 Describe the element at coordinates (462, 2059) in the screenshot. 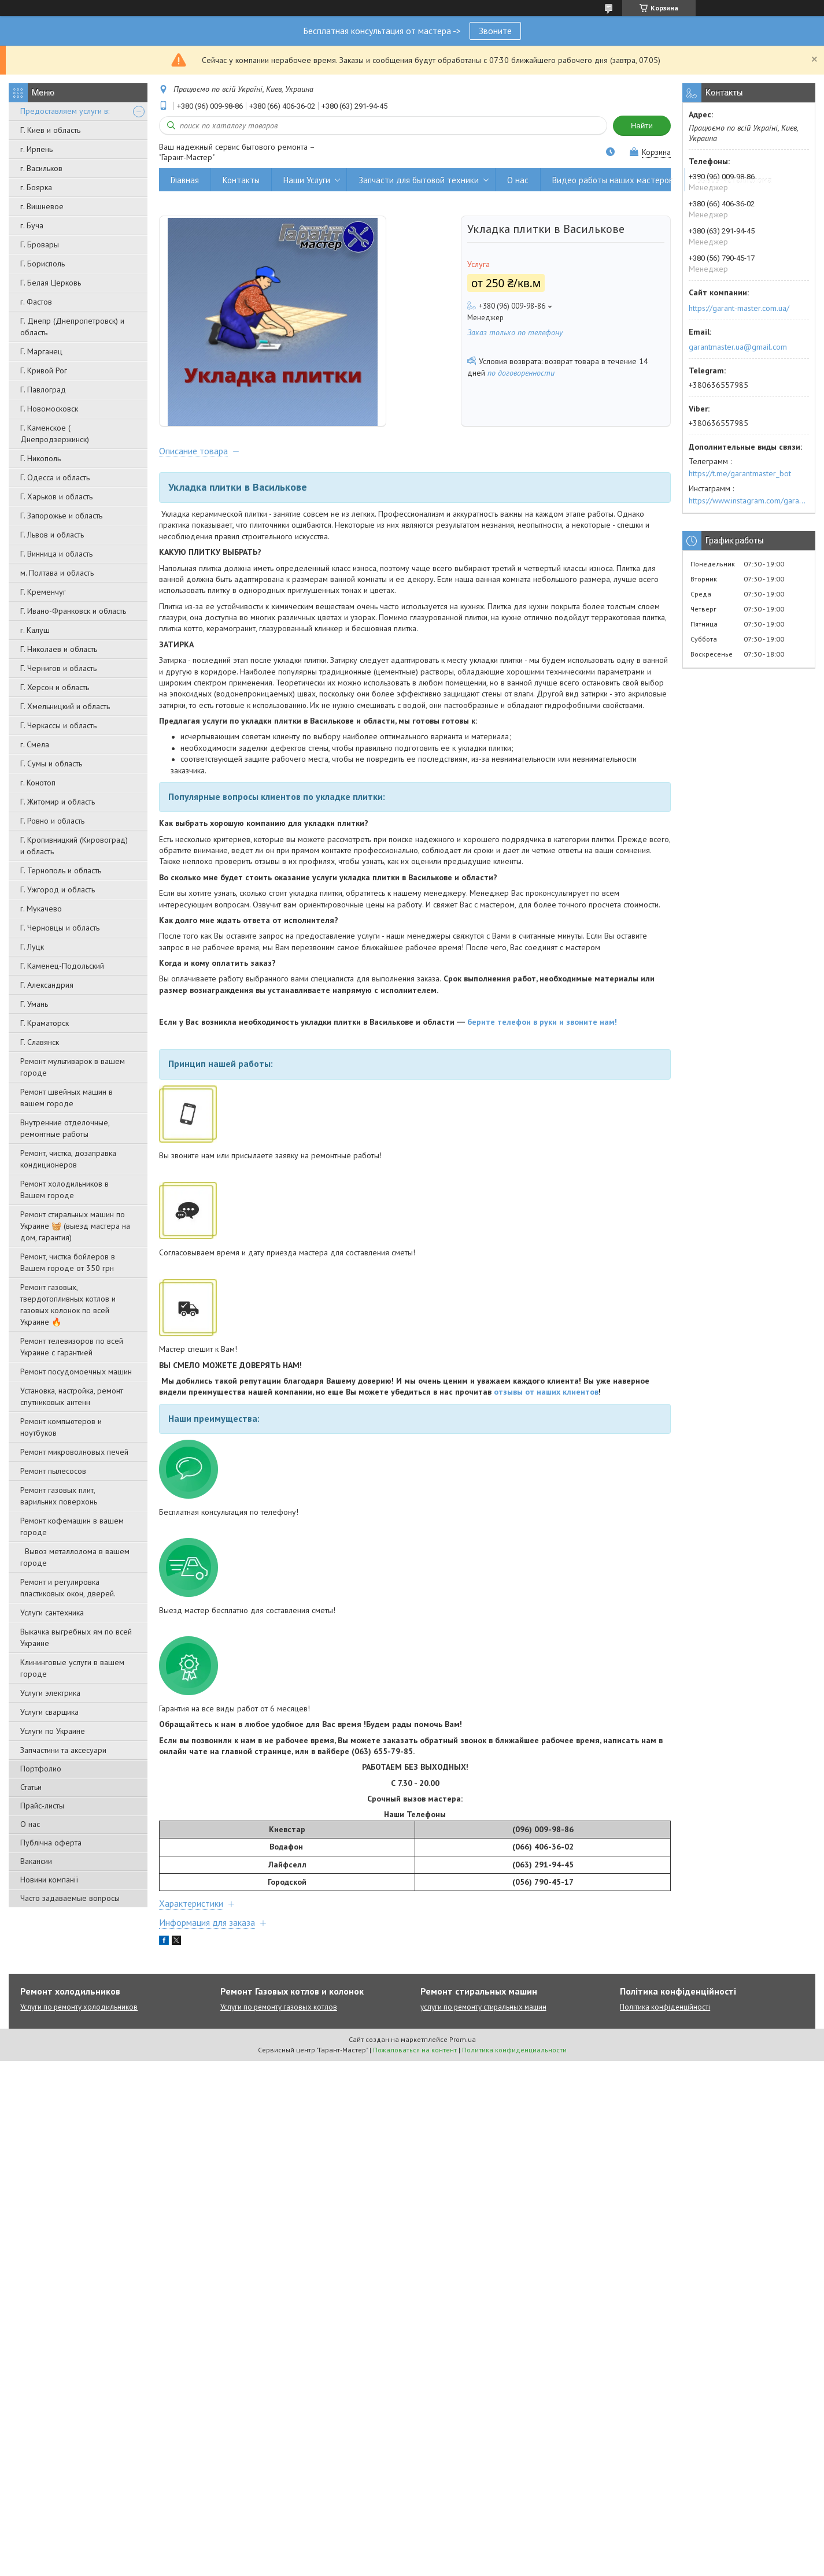

I see `Prom.ua` at that location.